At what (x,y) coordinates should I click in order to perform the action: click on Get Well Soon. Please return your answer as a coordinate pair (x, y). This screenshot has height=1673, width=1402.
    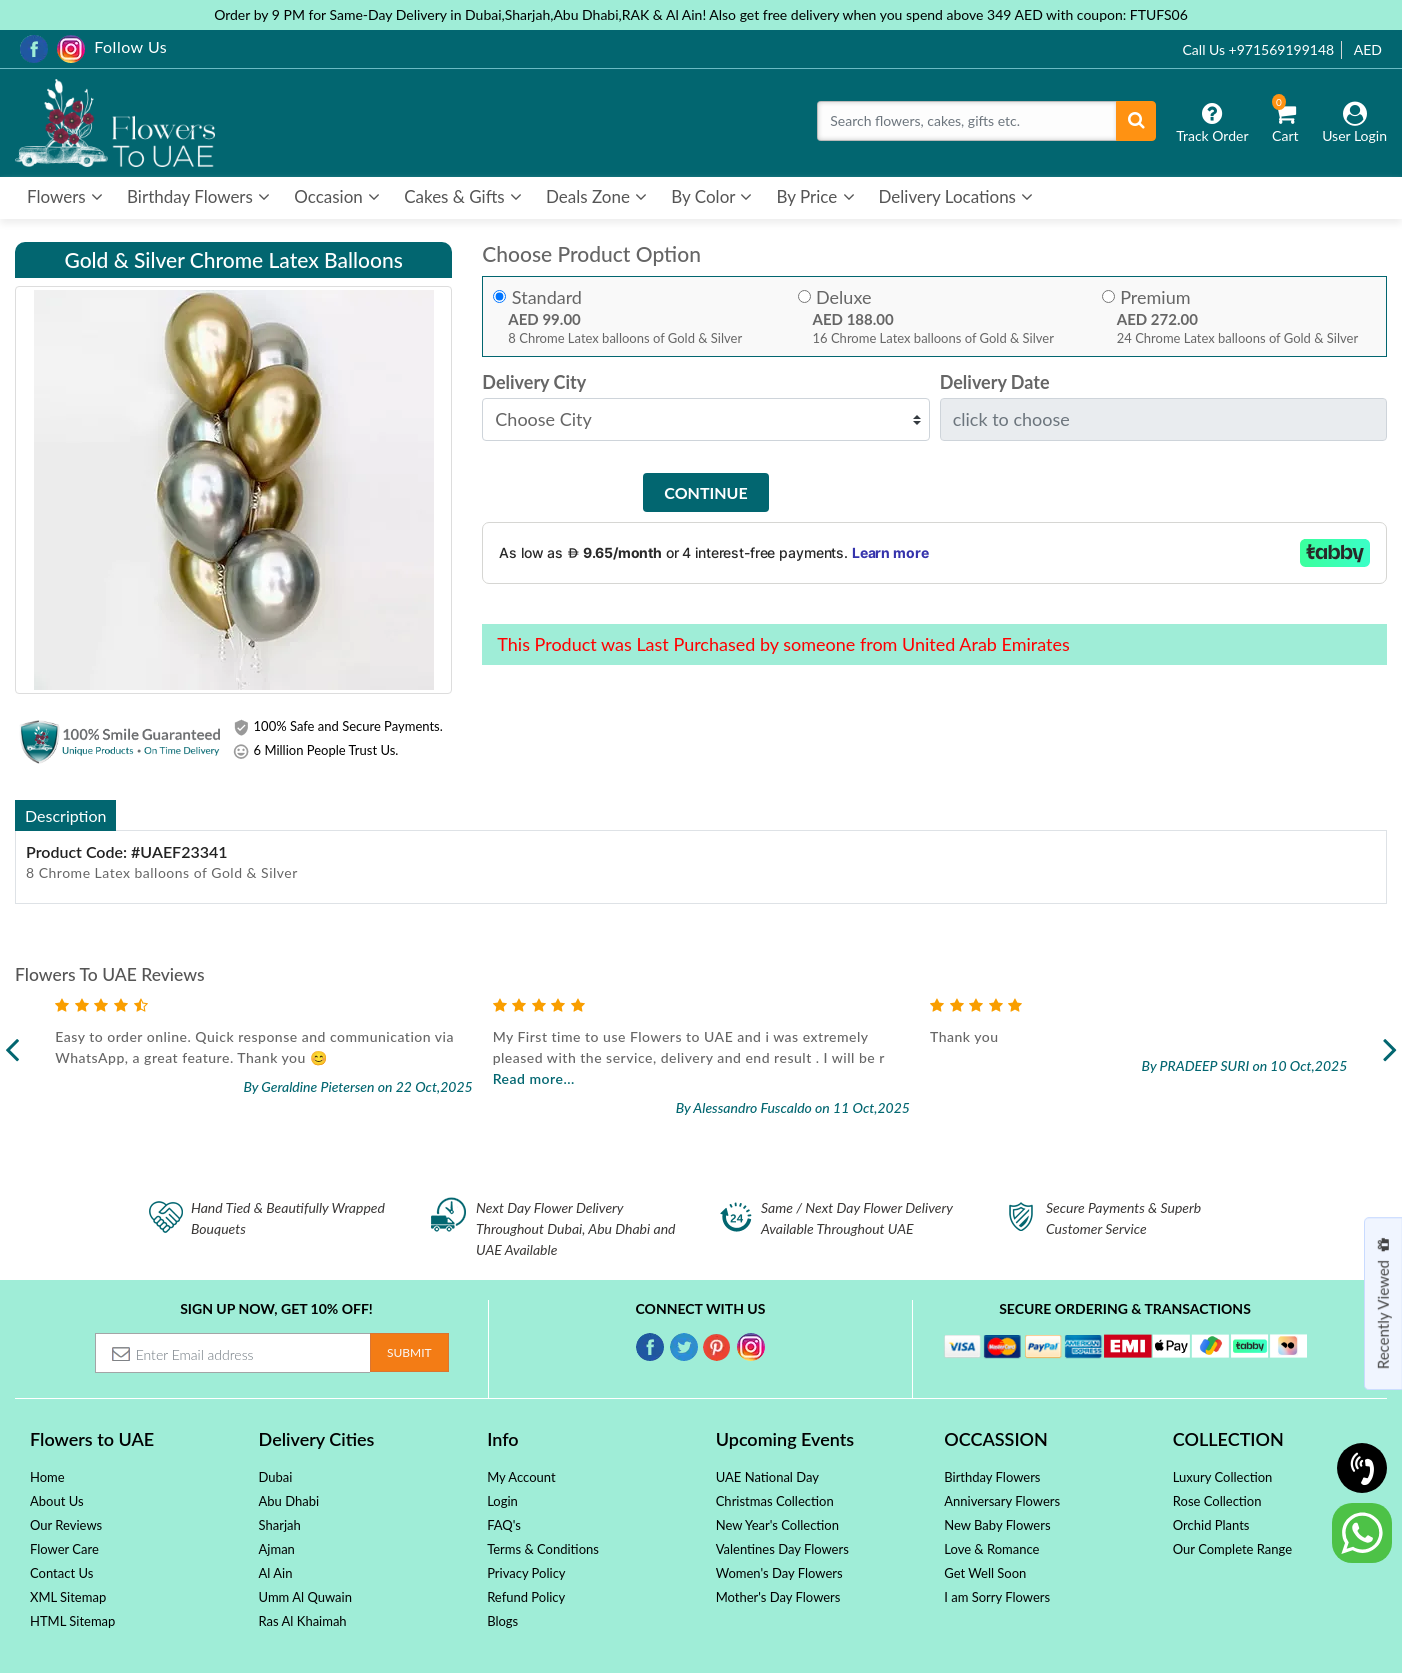
    Looking at the image, I should click on (985, 1573).